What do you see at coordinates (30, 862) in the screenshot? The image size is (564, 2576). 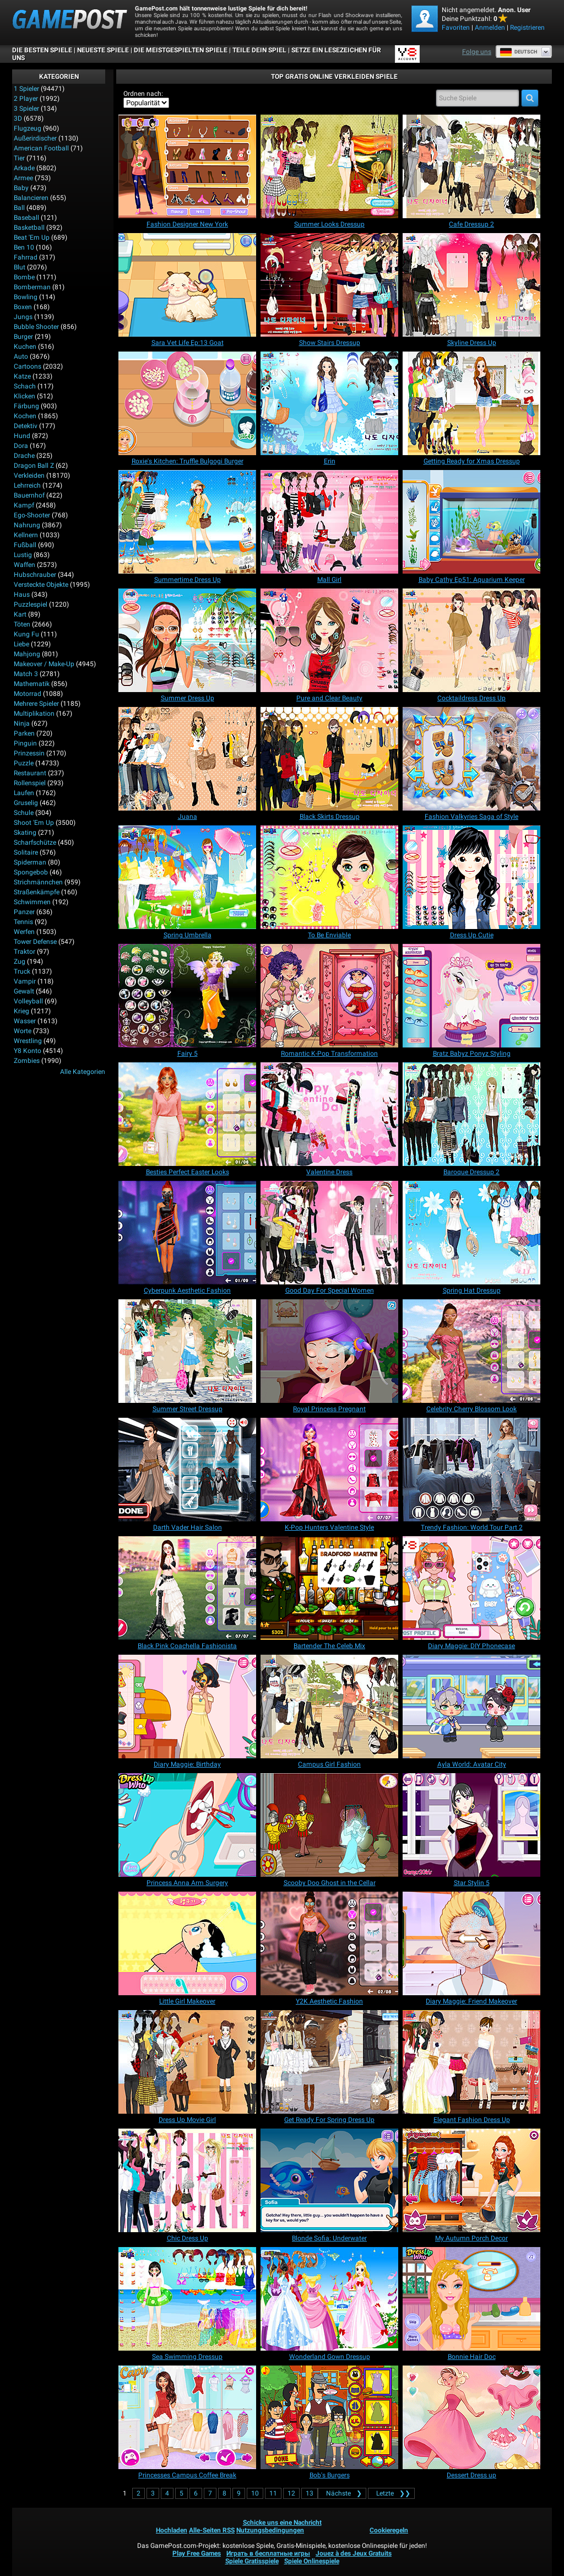 I see `Spiderman` at bounding box center [30, 862].